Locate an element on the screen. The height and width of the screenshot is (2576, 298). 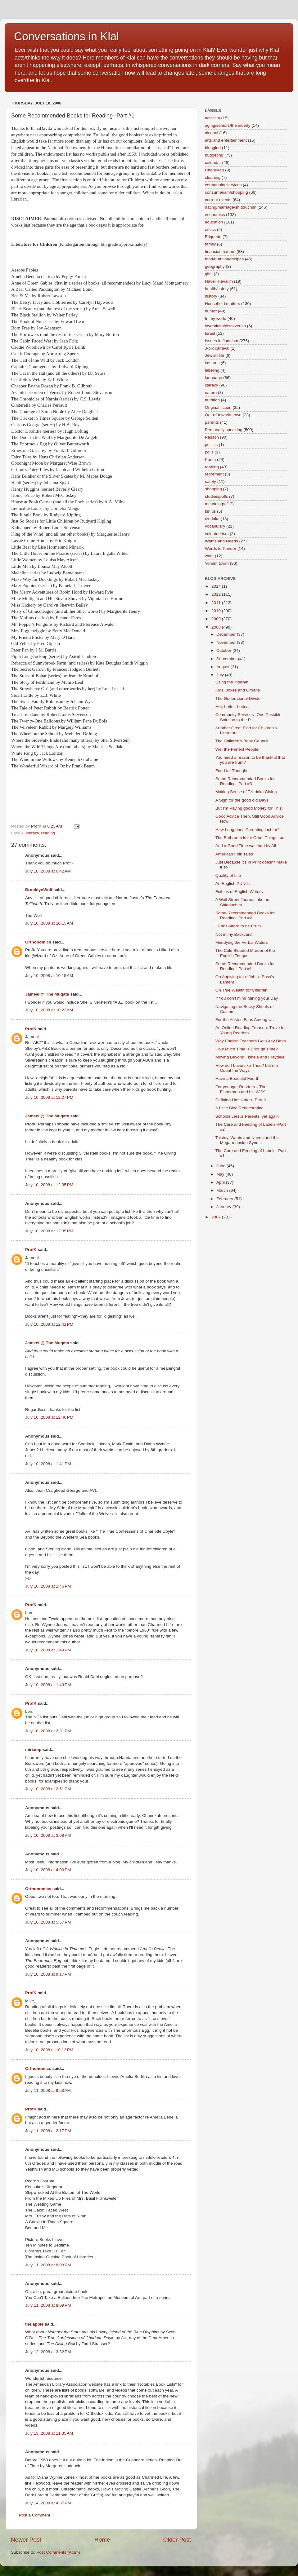
Using the Internet is located at coordinates (232, 682).